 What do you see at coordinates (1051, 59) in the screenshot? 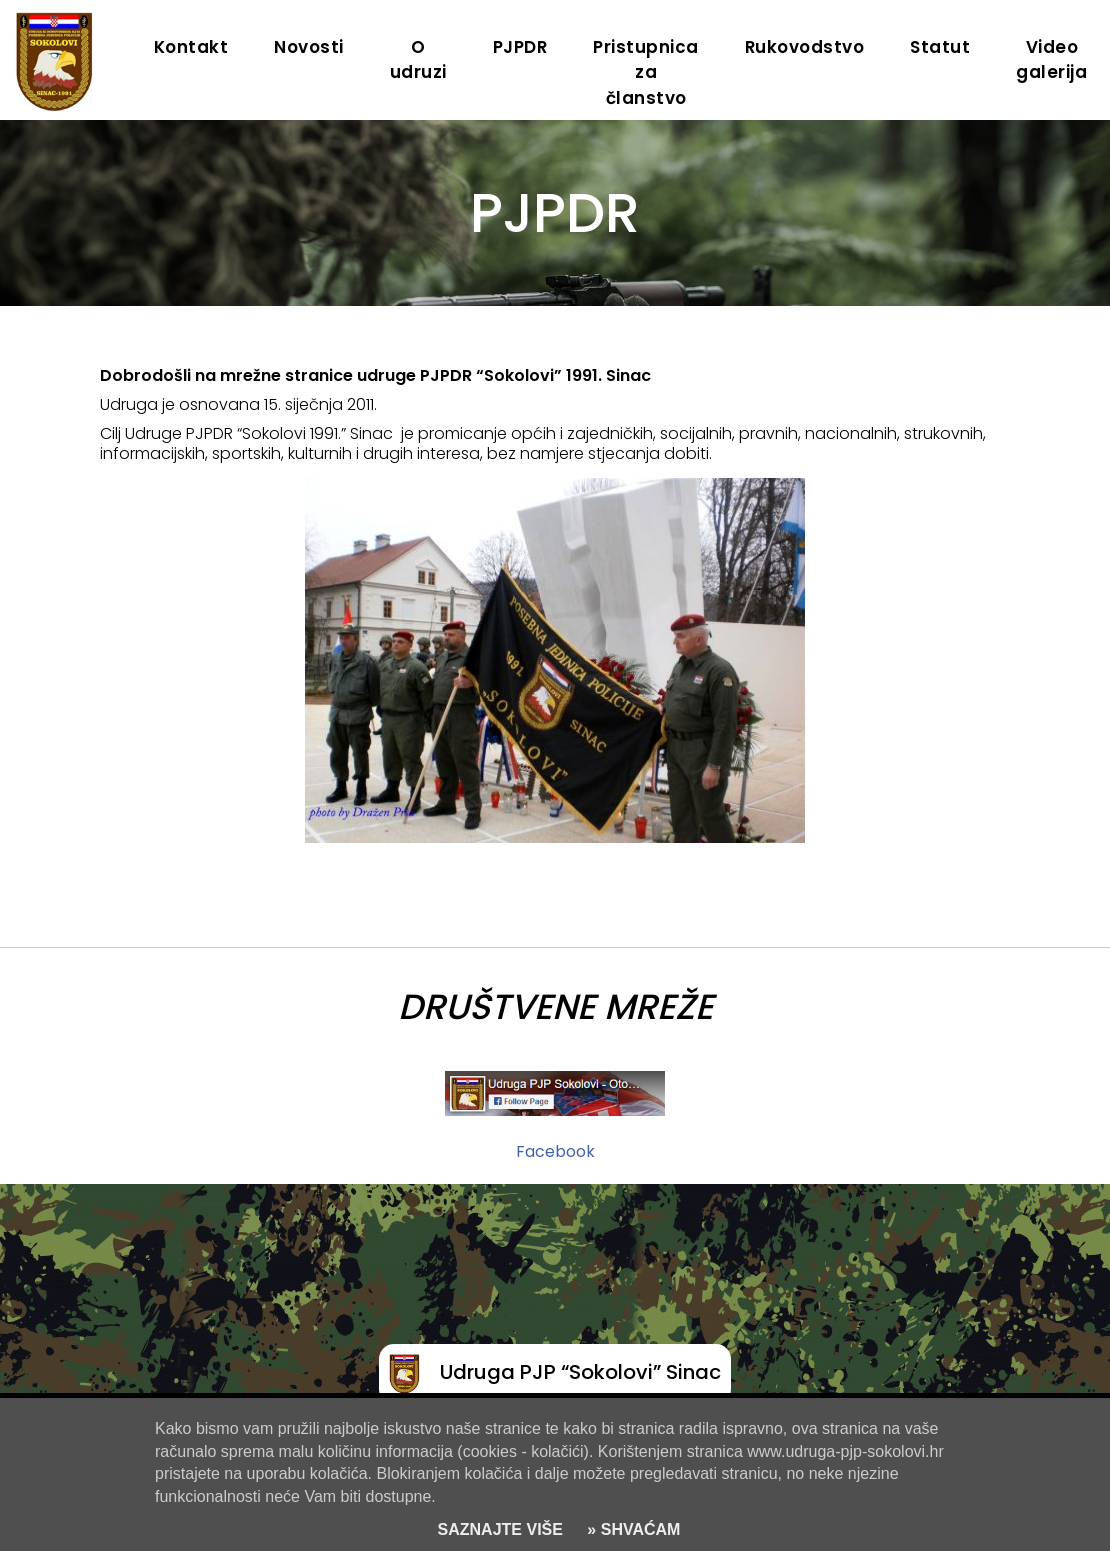
I see `Video galerija` at bounding box center [1051, 59].